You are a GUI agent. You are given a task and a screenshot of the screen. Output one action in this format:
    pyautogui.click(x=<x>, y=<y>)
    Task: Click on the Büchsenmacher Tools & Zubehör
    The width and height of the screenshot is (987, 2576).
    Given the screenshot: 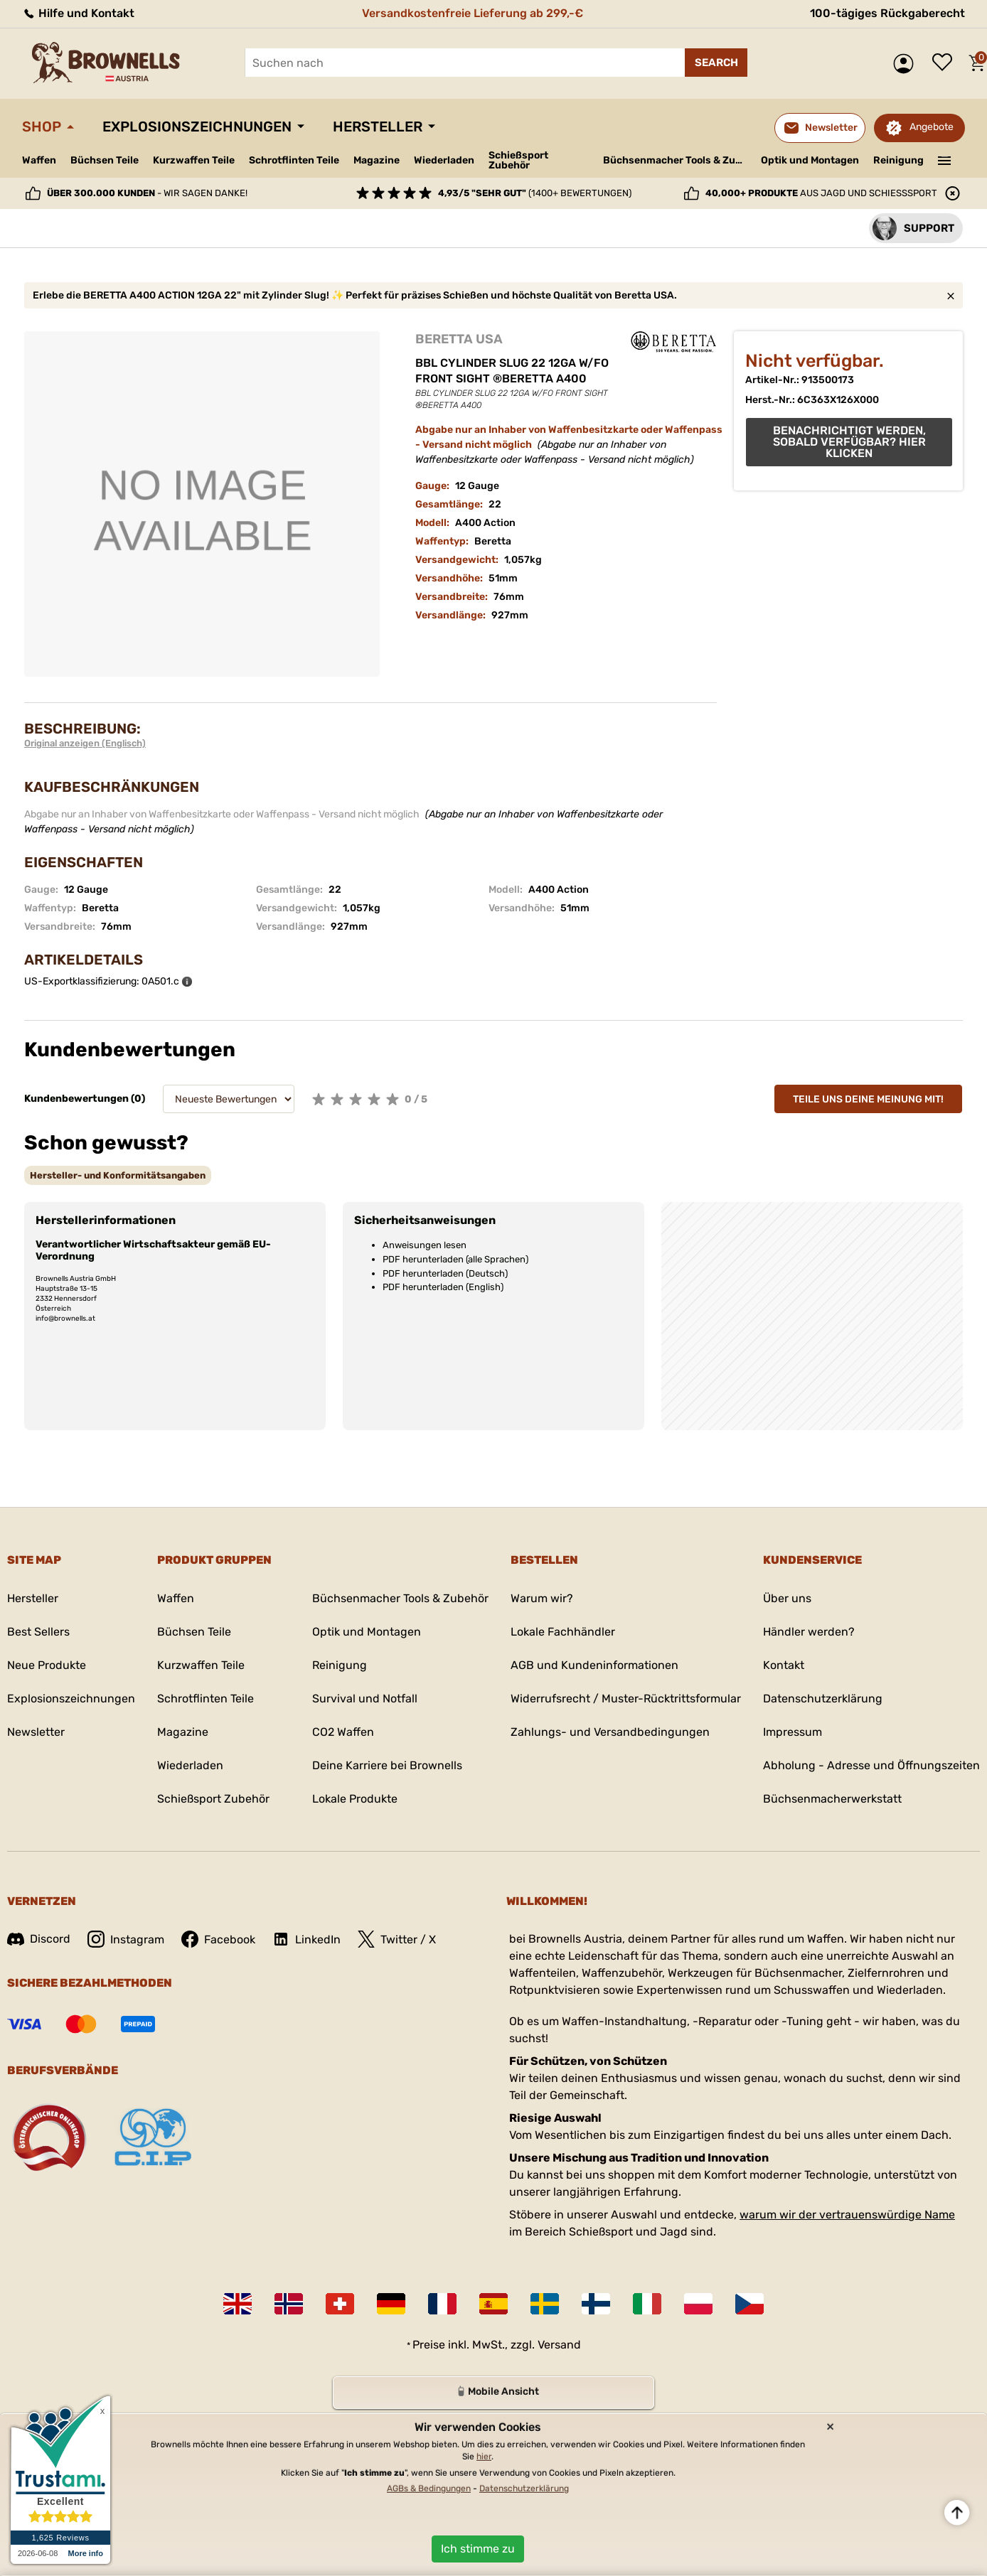 What is the action you would take?
    pyautogui.click(x=676, y=160)
    